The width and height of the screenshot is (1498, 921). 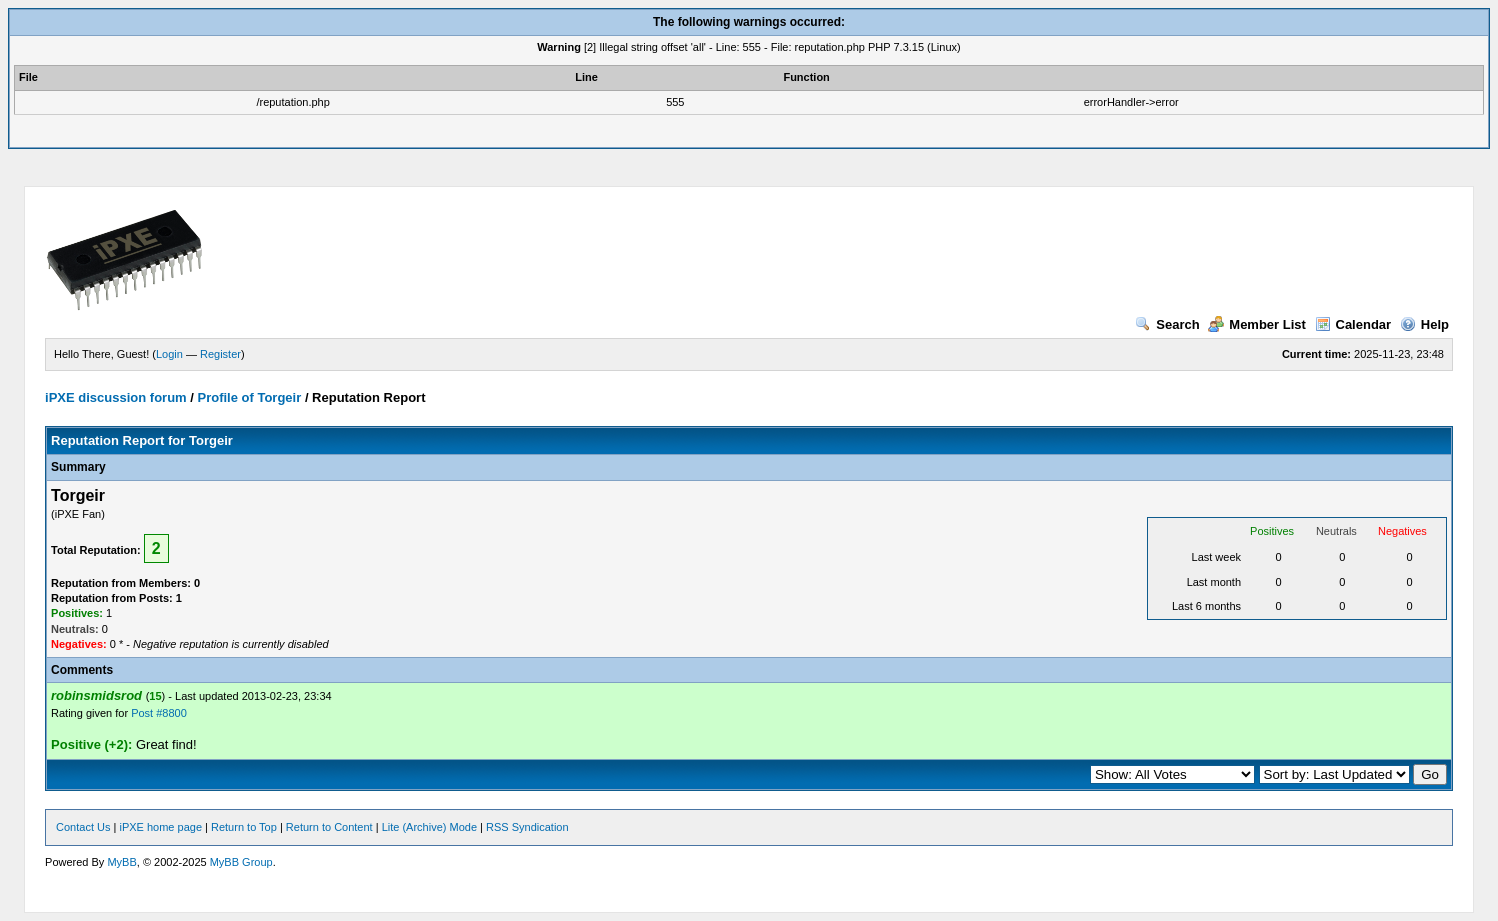 What do you see at coordinates (1167, 324) in the screenshot?
I see `Search` at bounding box center [1167, 324].